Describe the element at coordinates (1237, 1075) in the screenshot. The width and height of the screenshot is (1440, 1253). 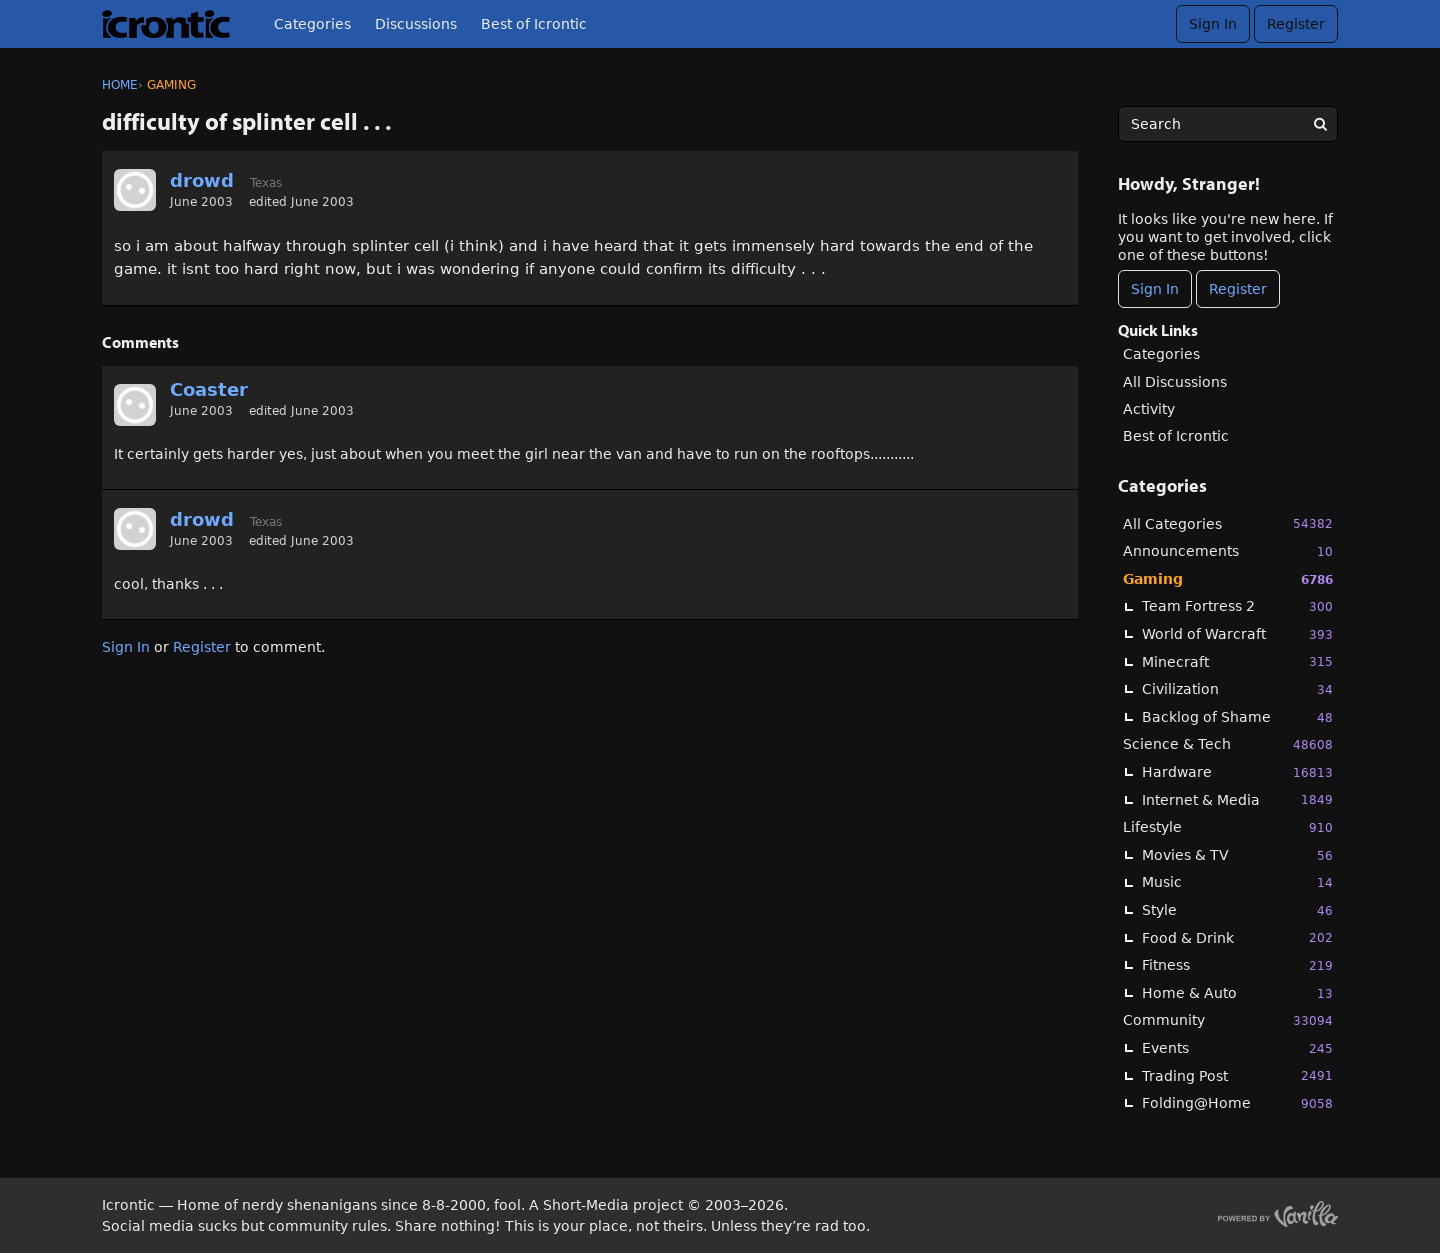
I see `Trading Post` at that location.